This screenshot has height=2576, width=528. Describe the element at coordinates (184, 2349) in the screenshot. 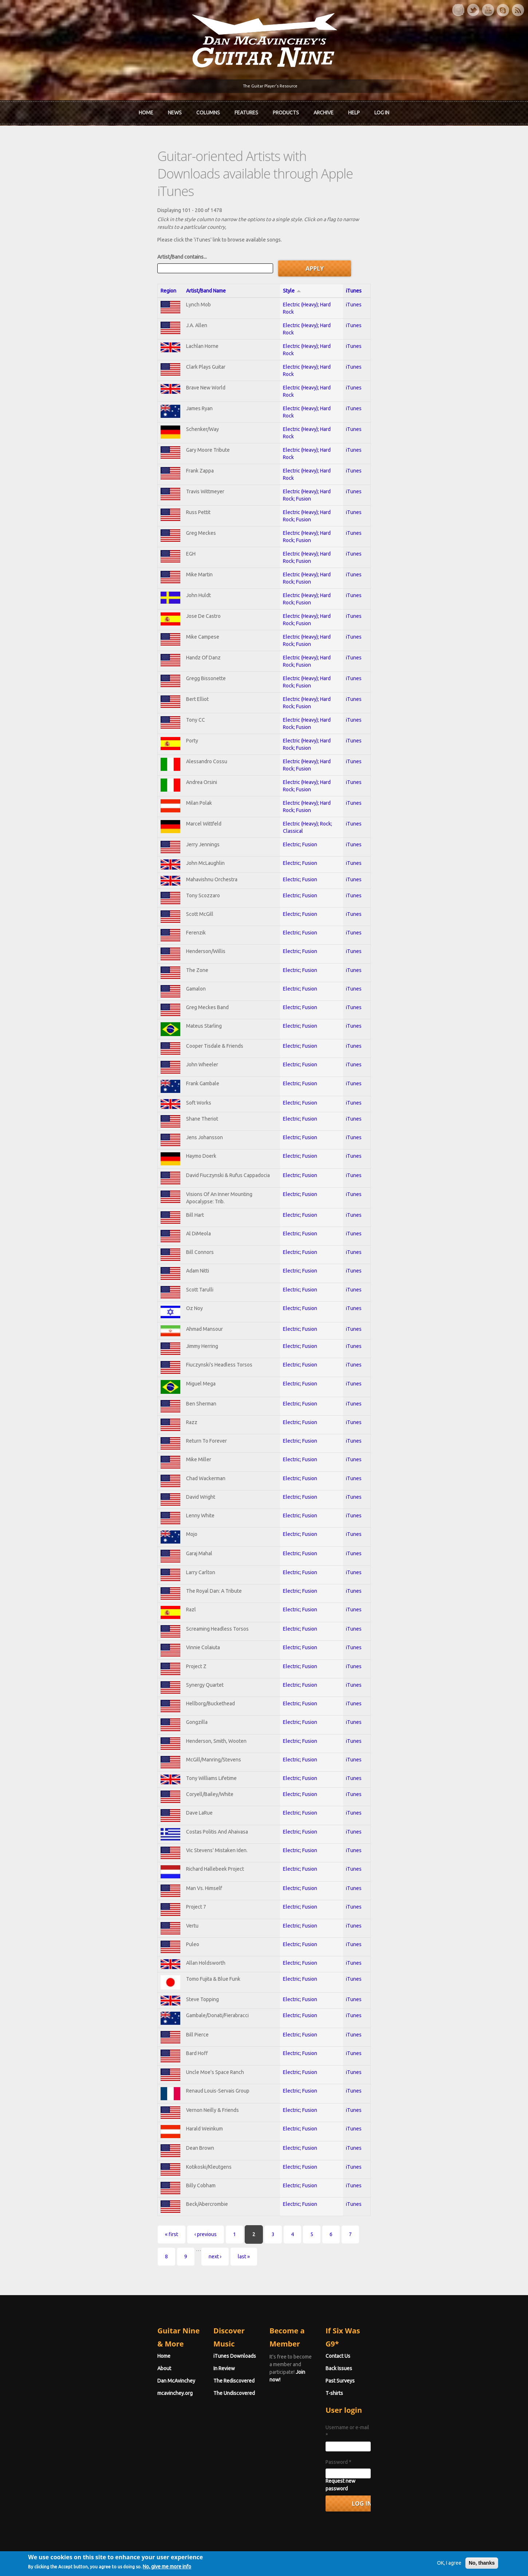

I see `iTunes Downloads` at that location.